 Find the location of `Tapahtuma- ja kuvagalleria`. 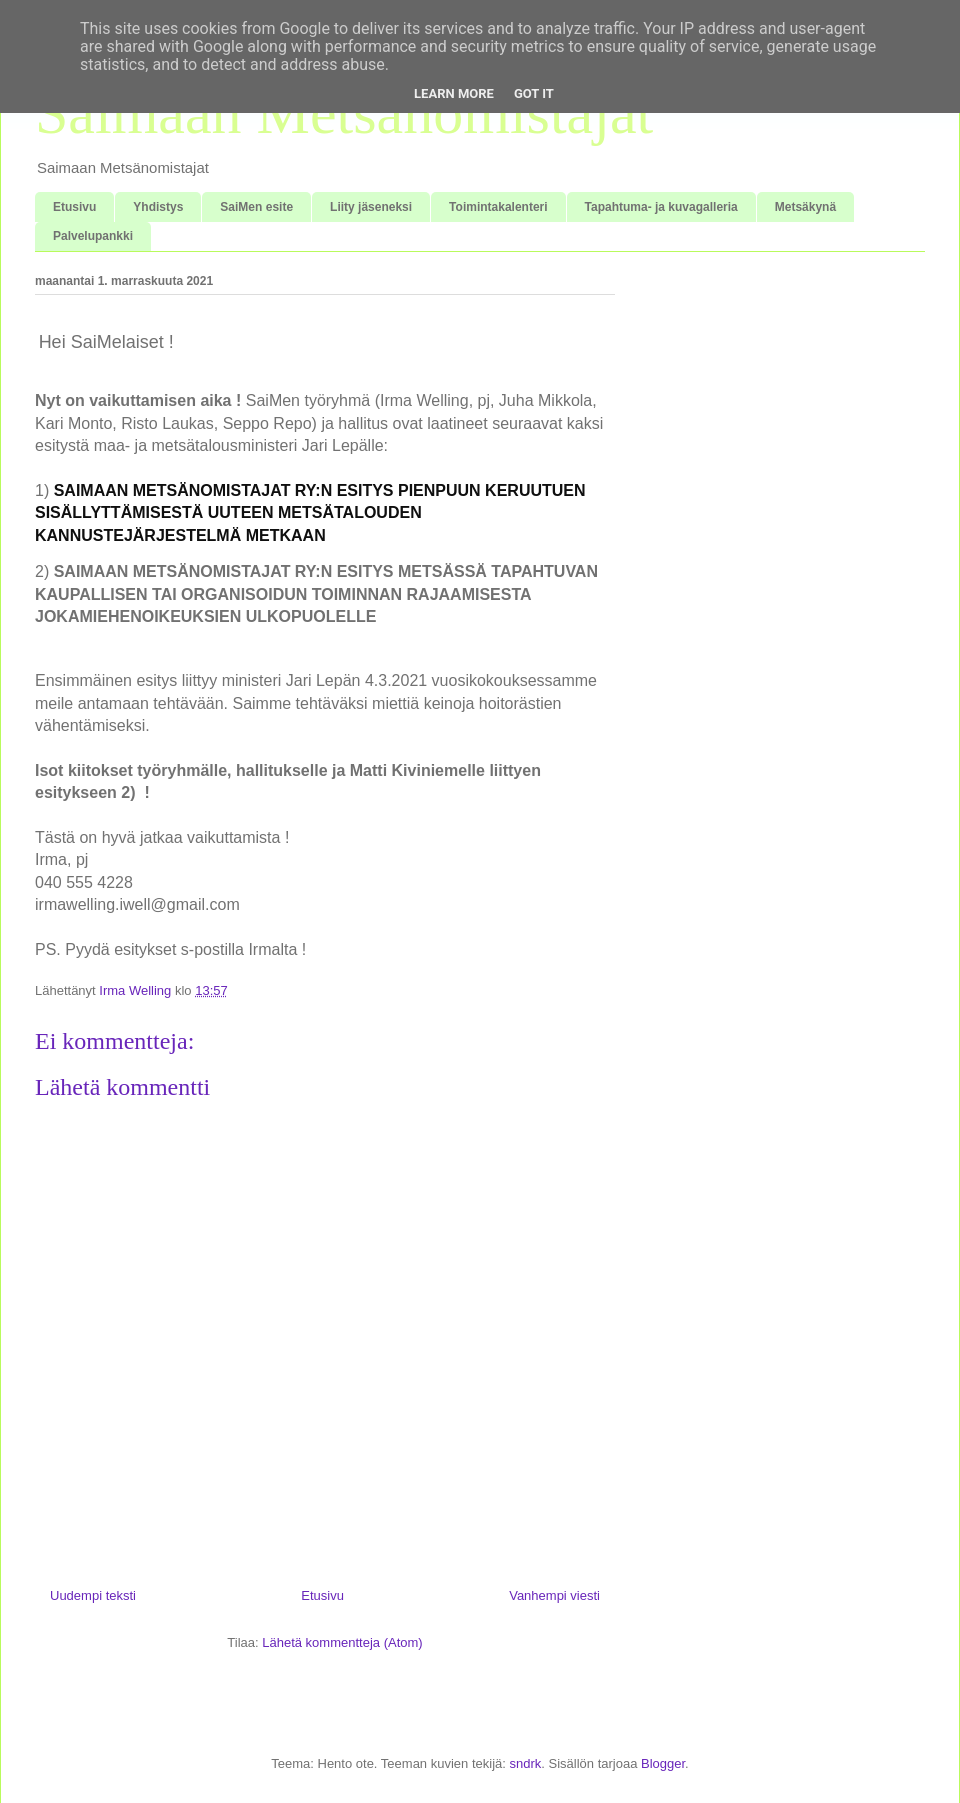

Tapahtuma- ja kuvagalleria is located at coordinates (661, 207).